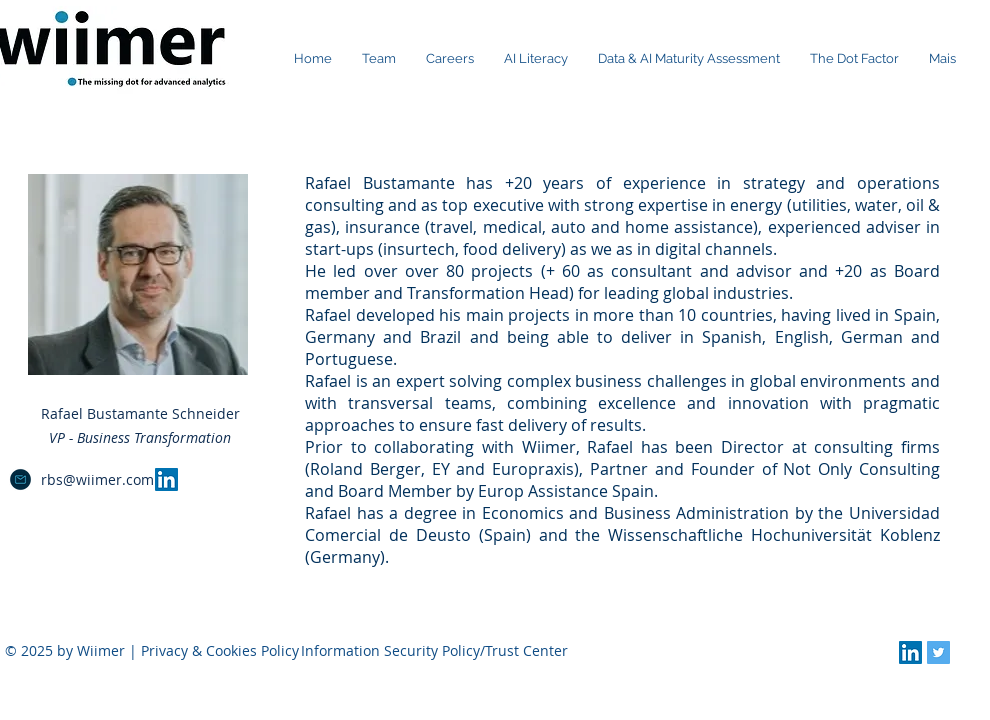  What do you see at coordinates (220, 650) in the screenshot?
I see `Privacy & Cookies Policy` at bounding box center [220, 650].